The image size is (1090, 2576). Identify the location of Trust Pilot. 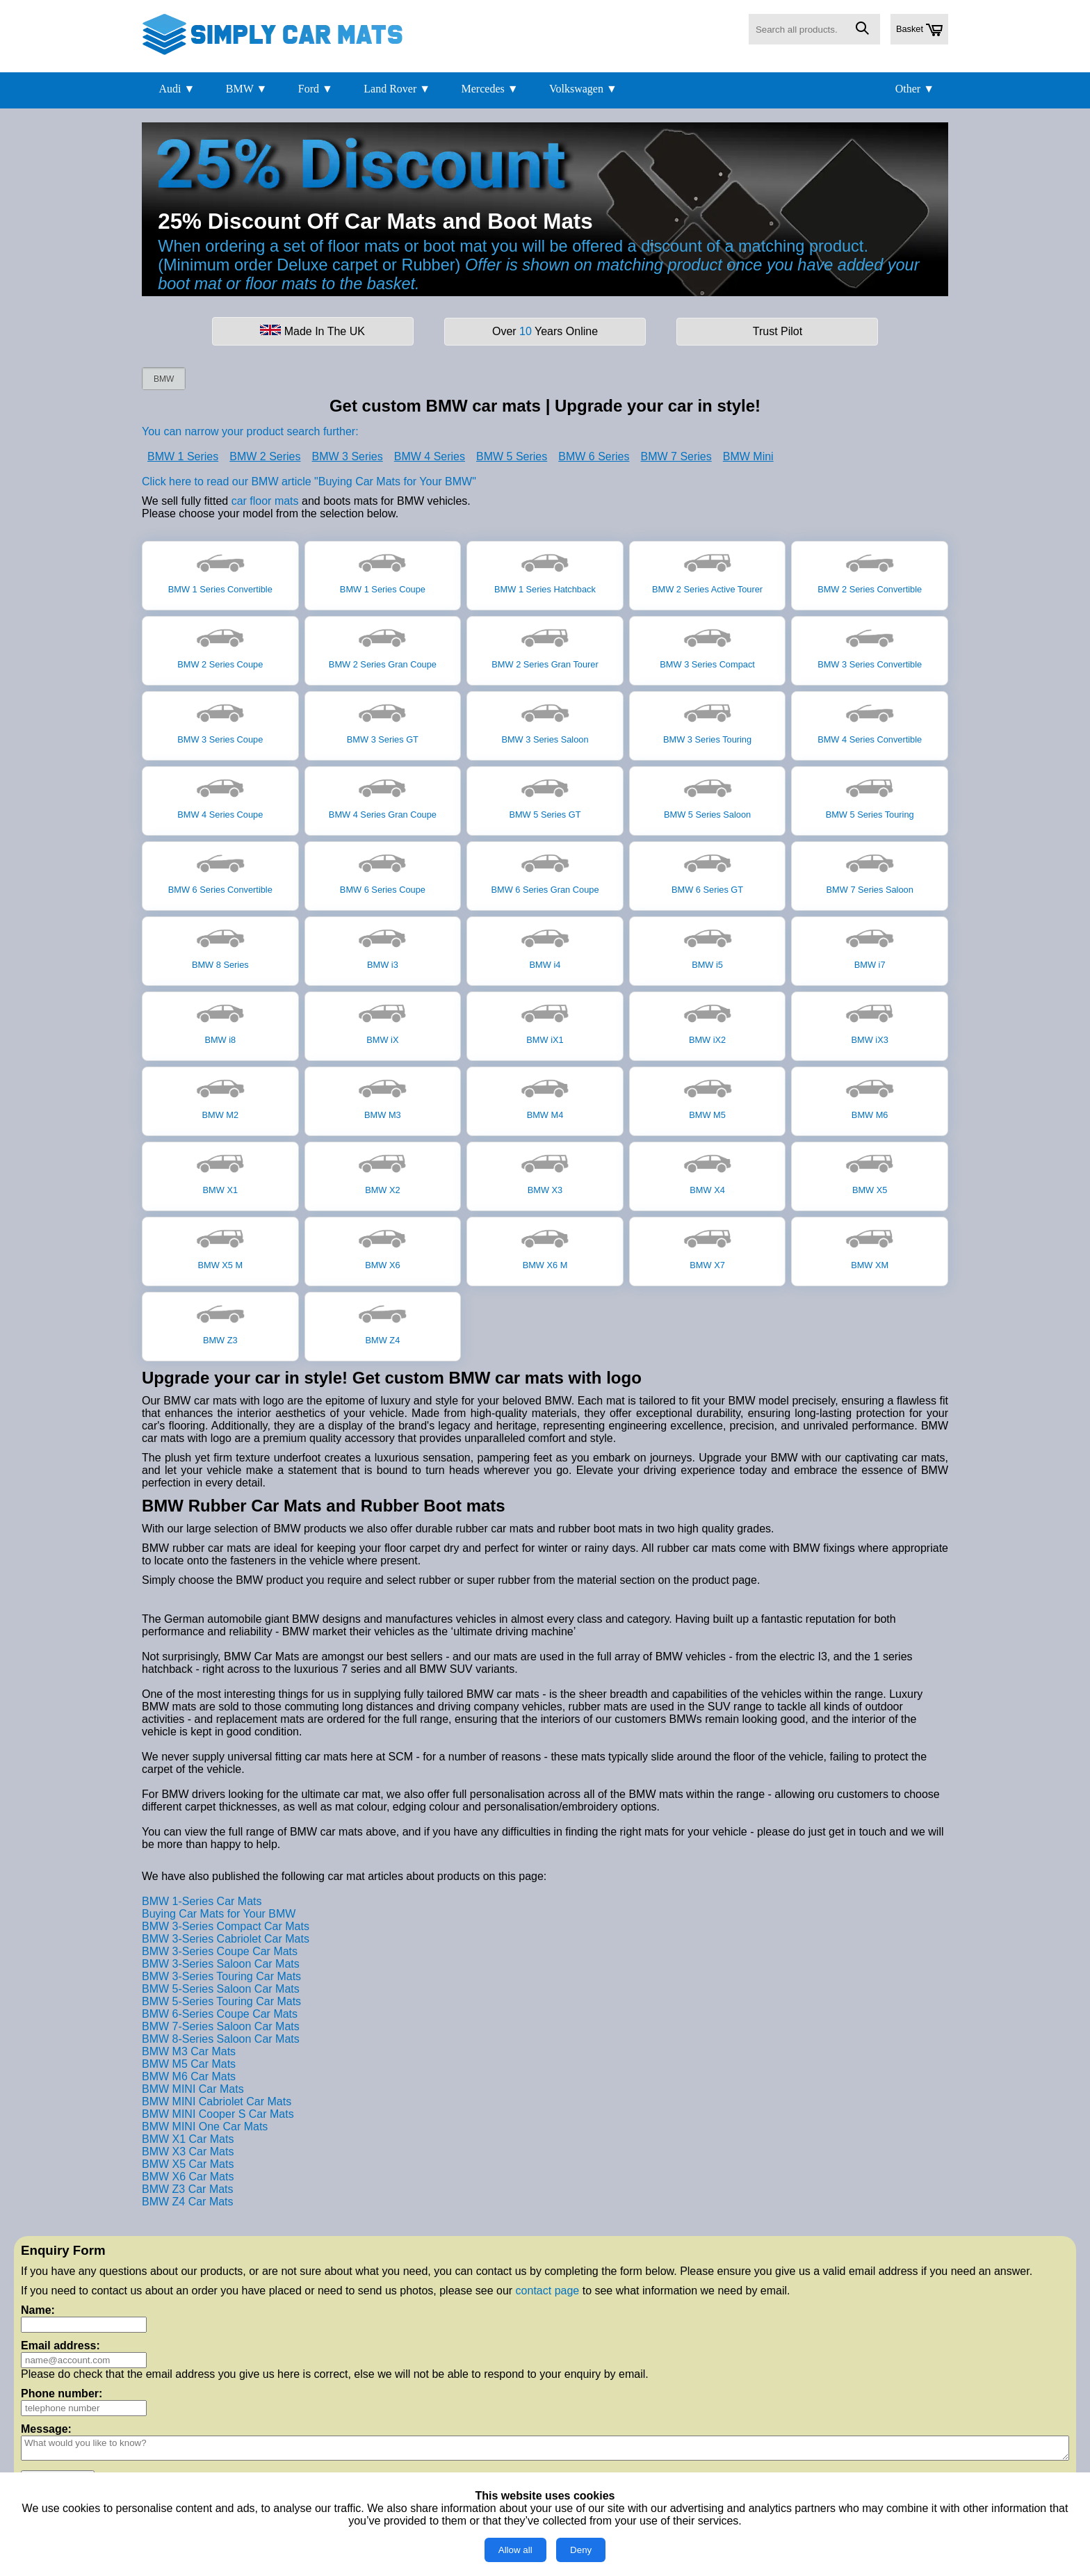
(777, 331).